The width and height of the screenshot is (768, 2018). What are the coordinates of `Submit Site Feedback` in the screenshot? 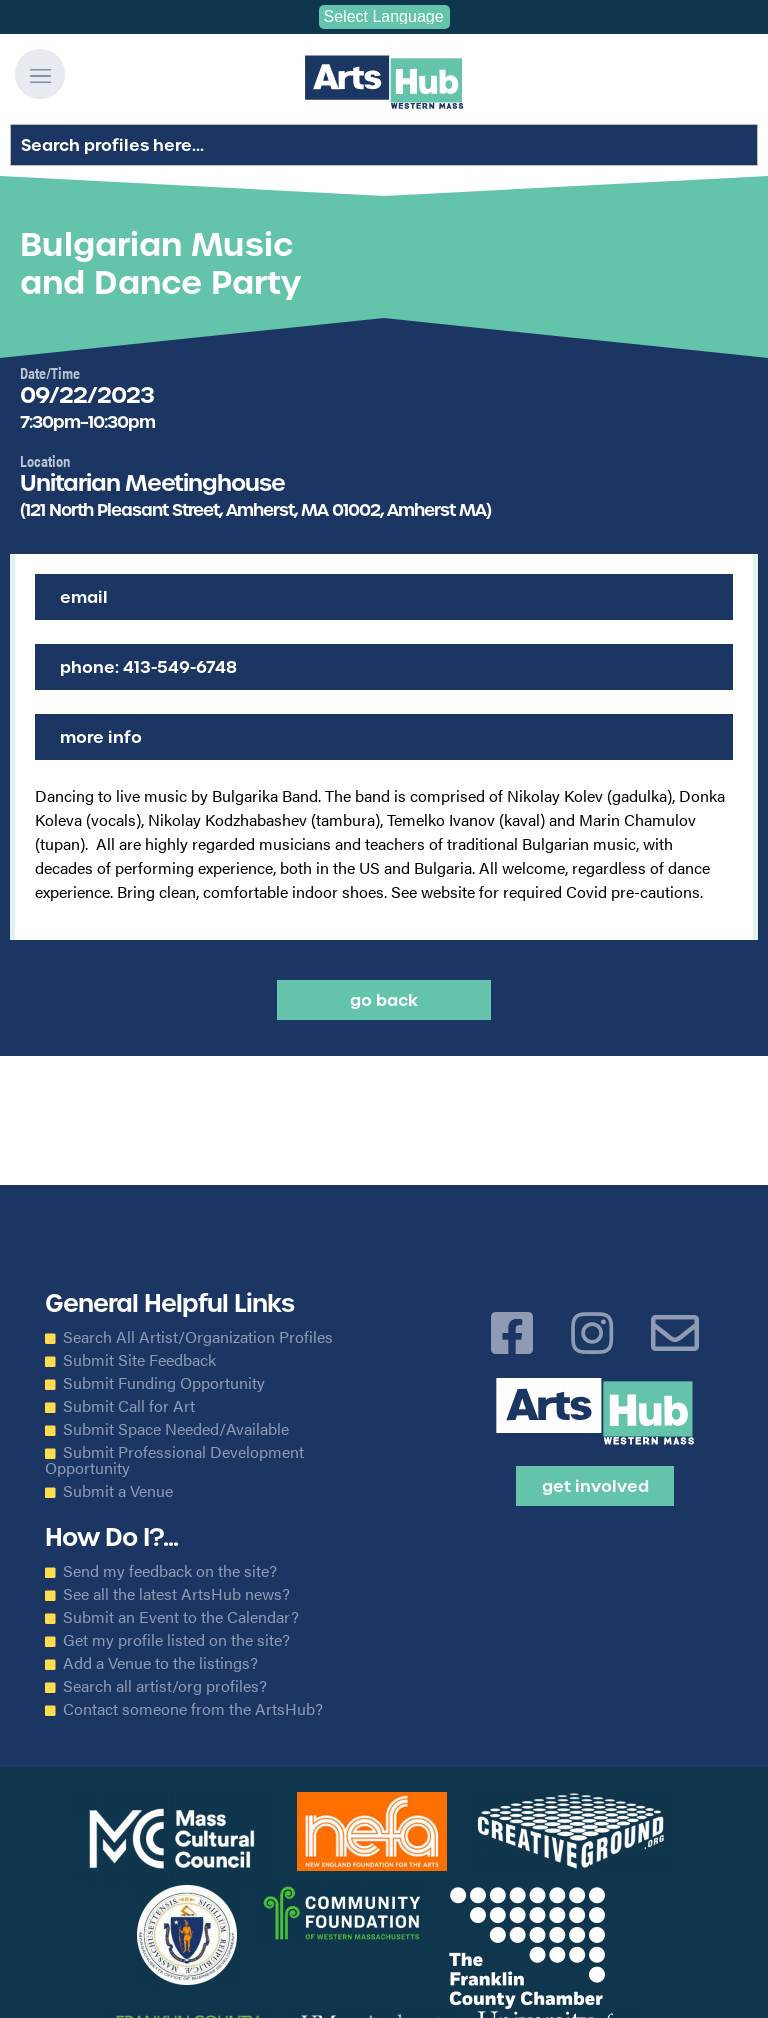 It's located at (139, 1360).